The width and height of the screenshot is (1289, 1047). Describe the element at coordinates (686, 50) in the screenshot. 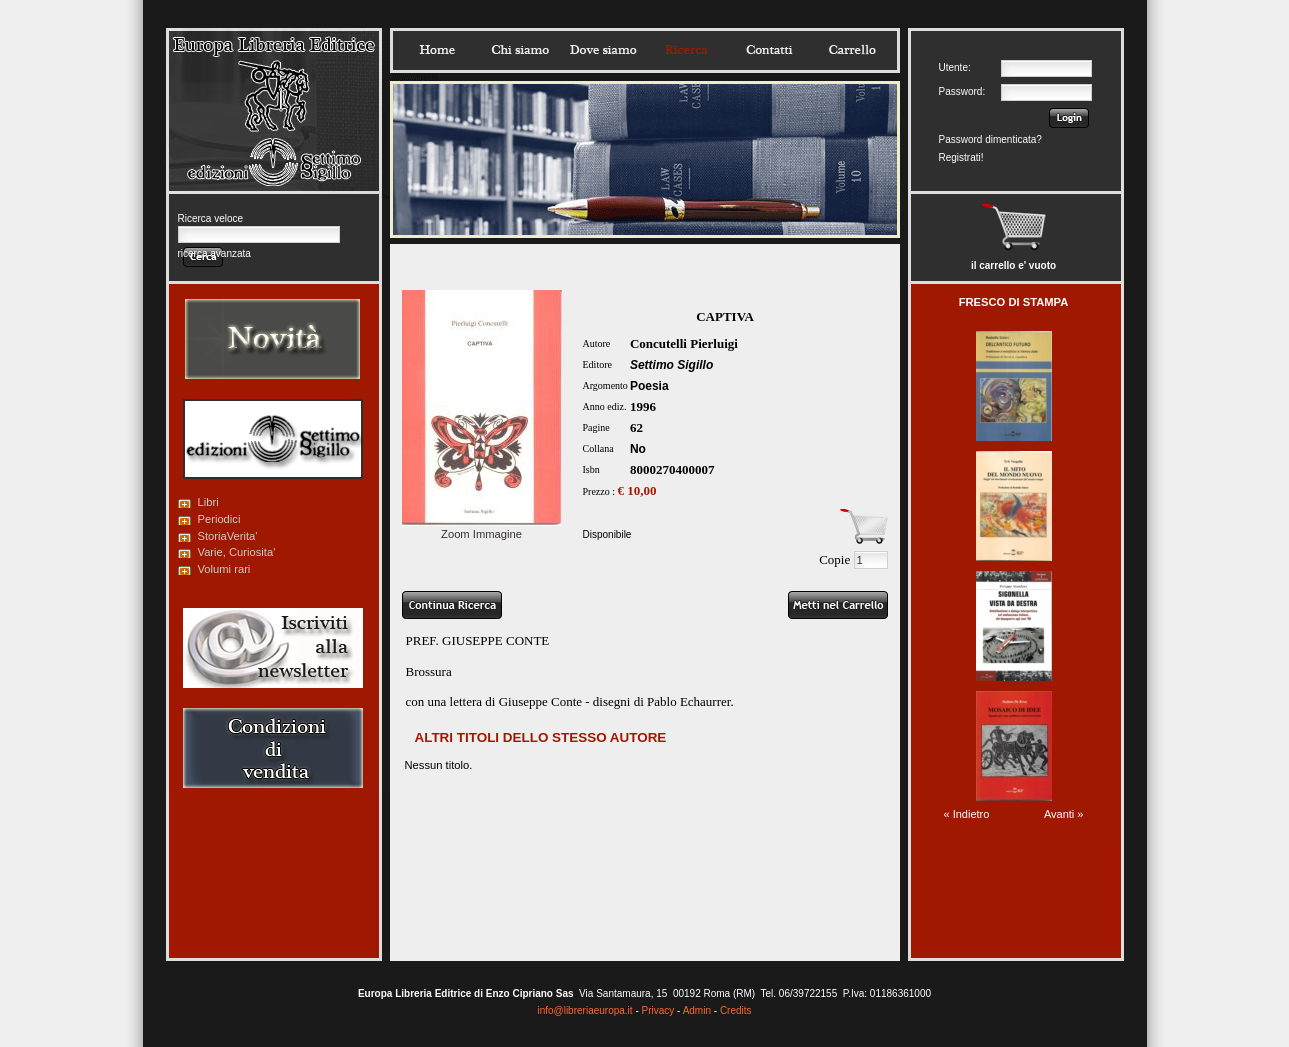

I see `Ricerca` at that location.